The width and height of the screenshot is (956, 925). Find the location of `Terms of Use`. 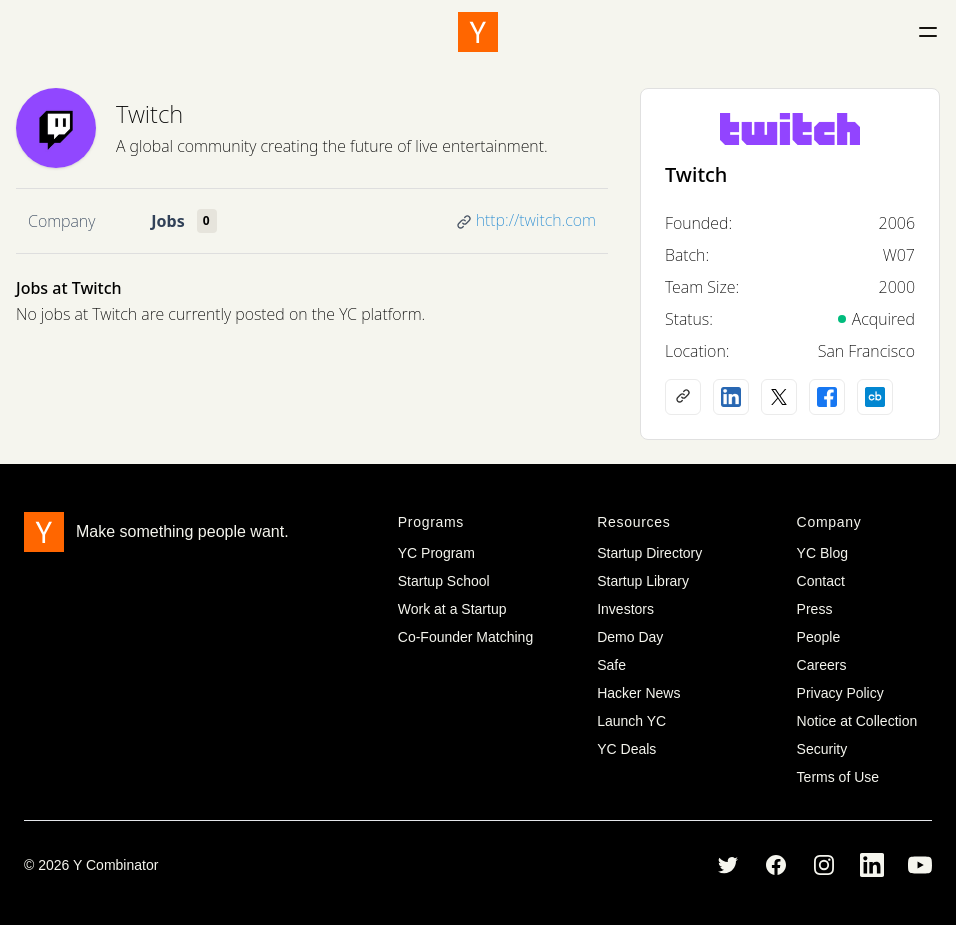

Terms of Use is located at coordinates (838, 777).